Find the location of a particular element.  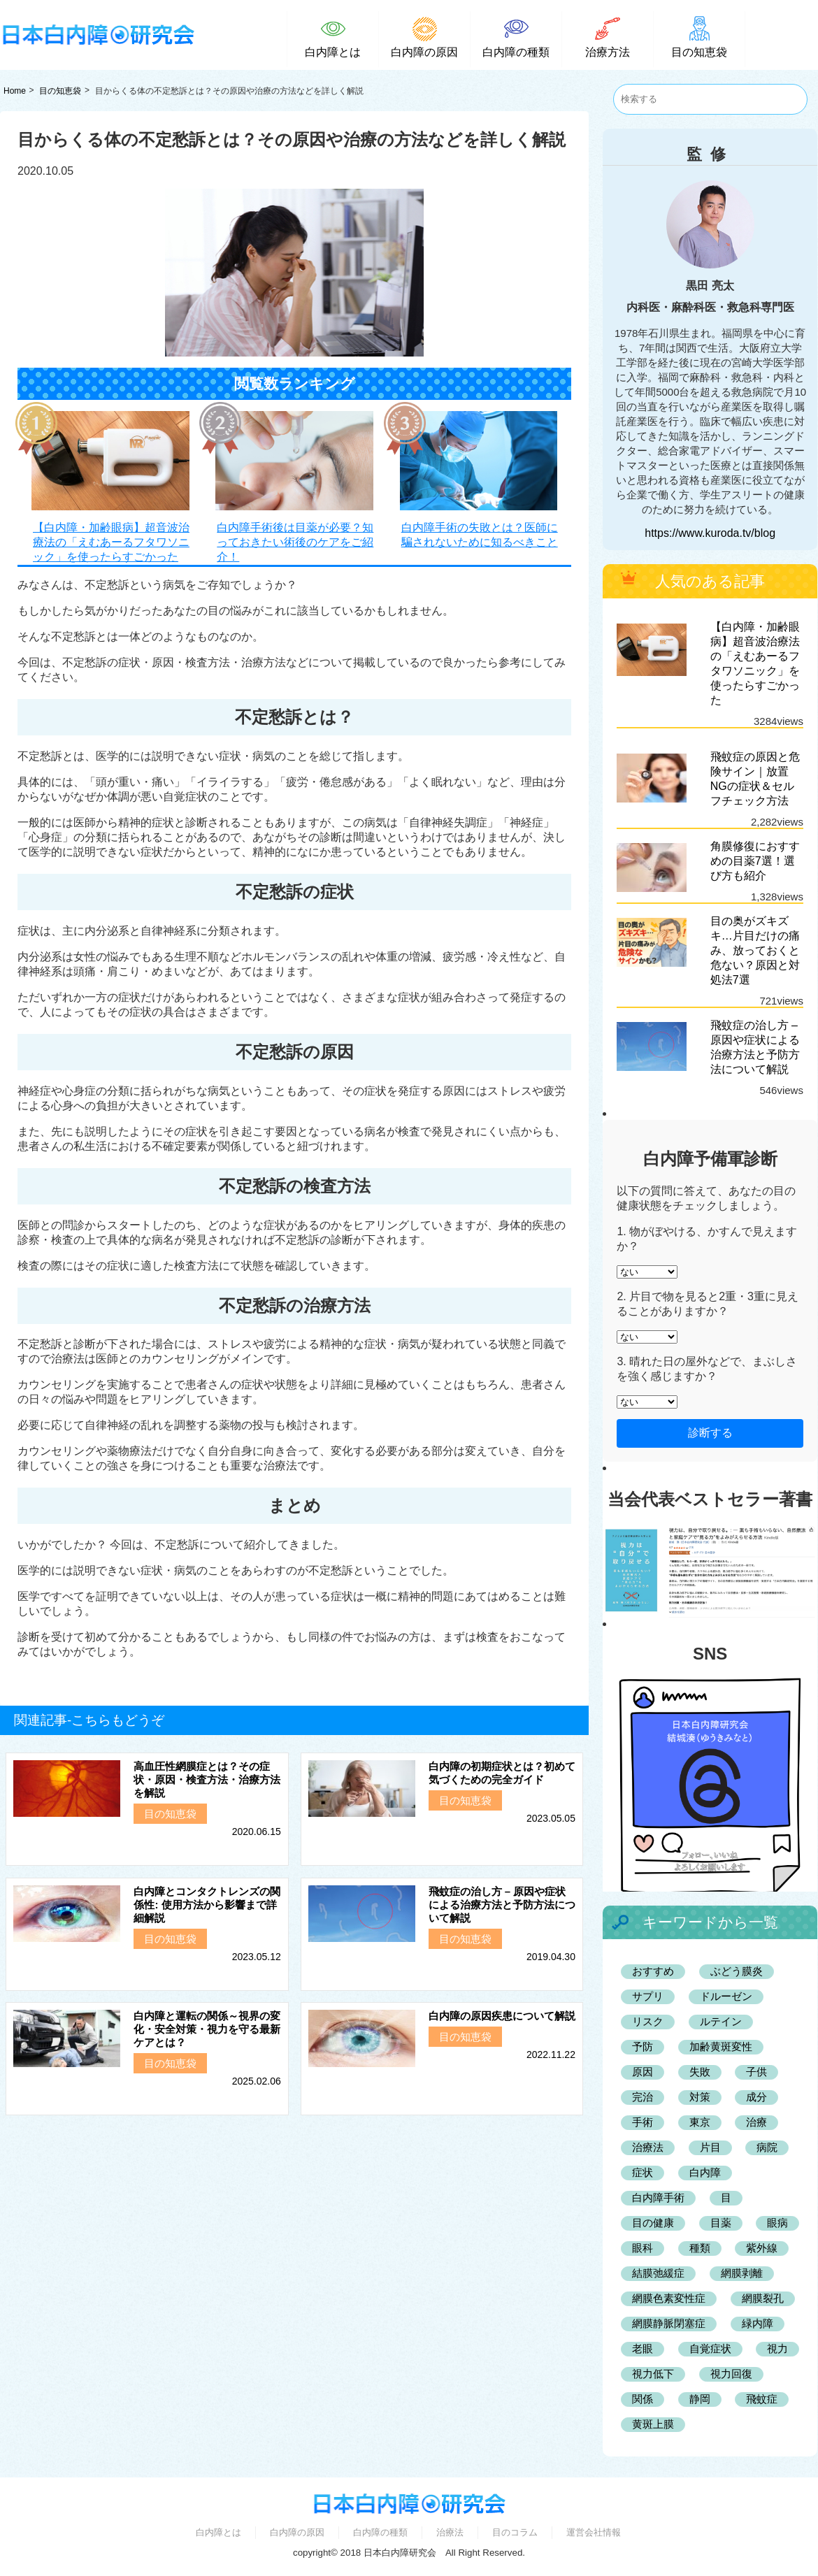

眼病 [眼病 (11個の項目)] is located at coordinates (777, 2223).